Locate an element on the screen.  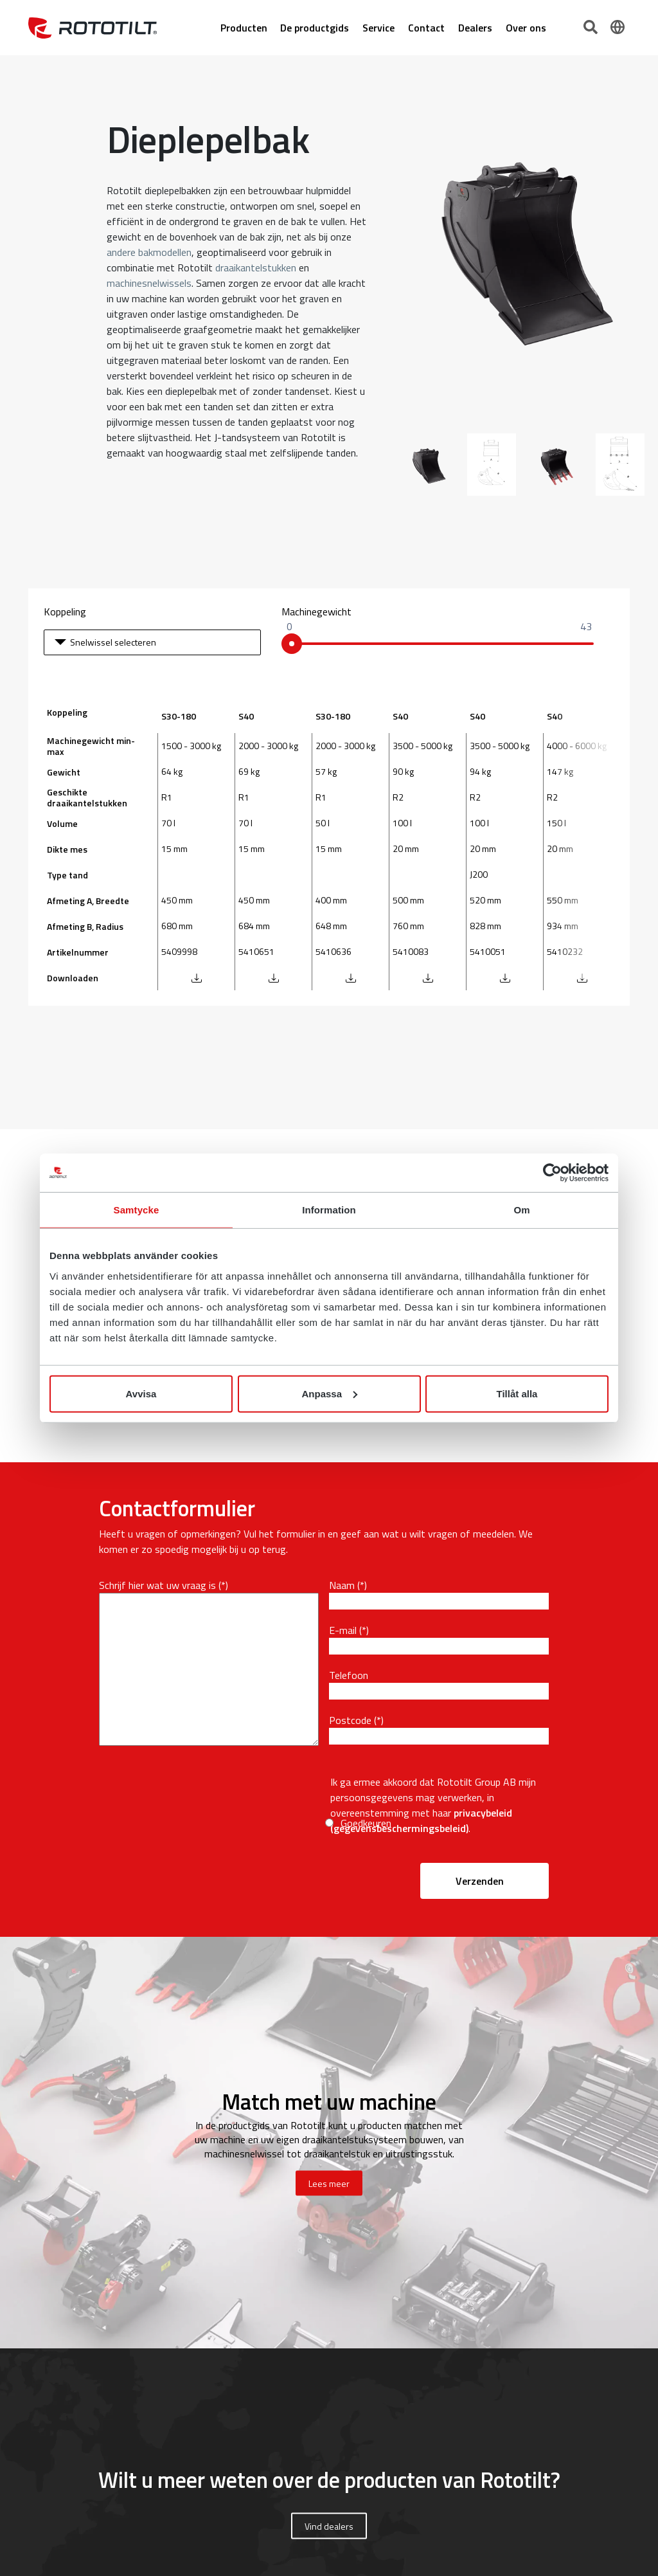
draaikantelstukken is located at coordinates (255, 267).